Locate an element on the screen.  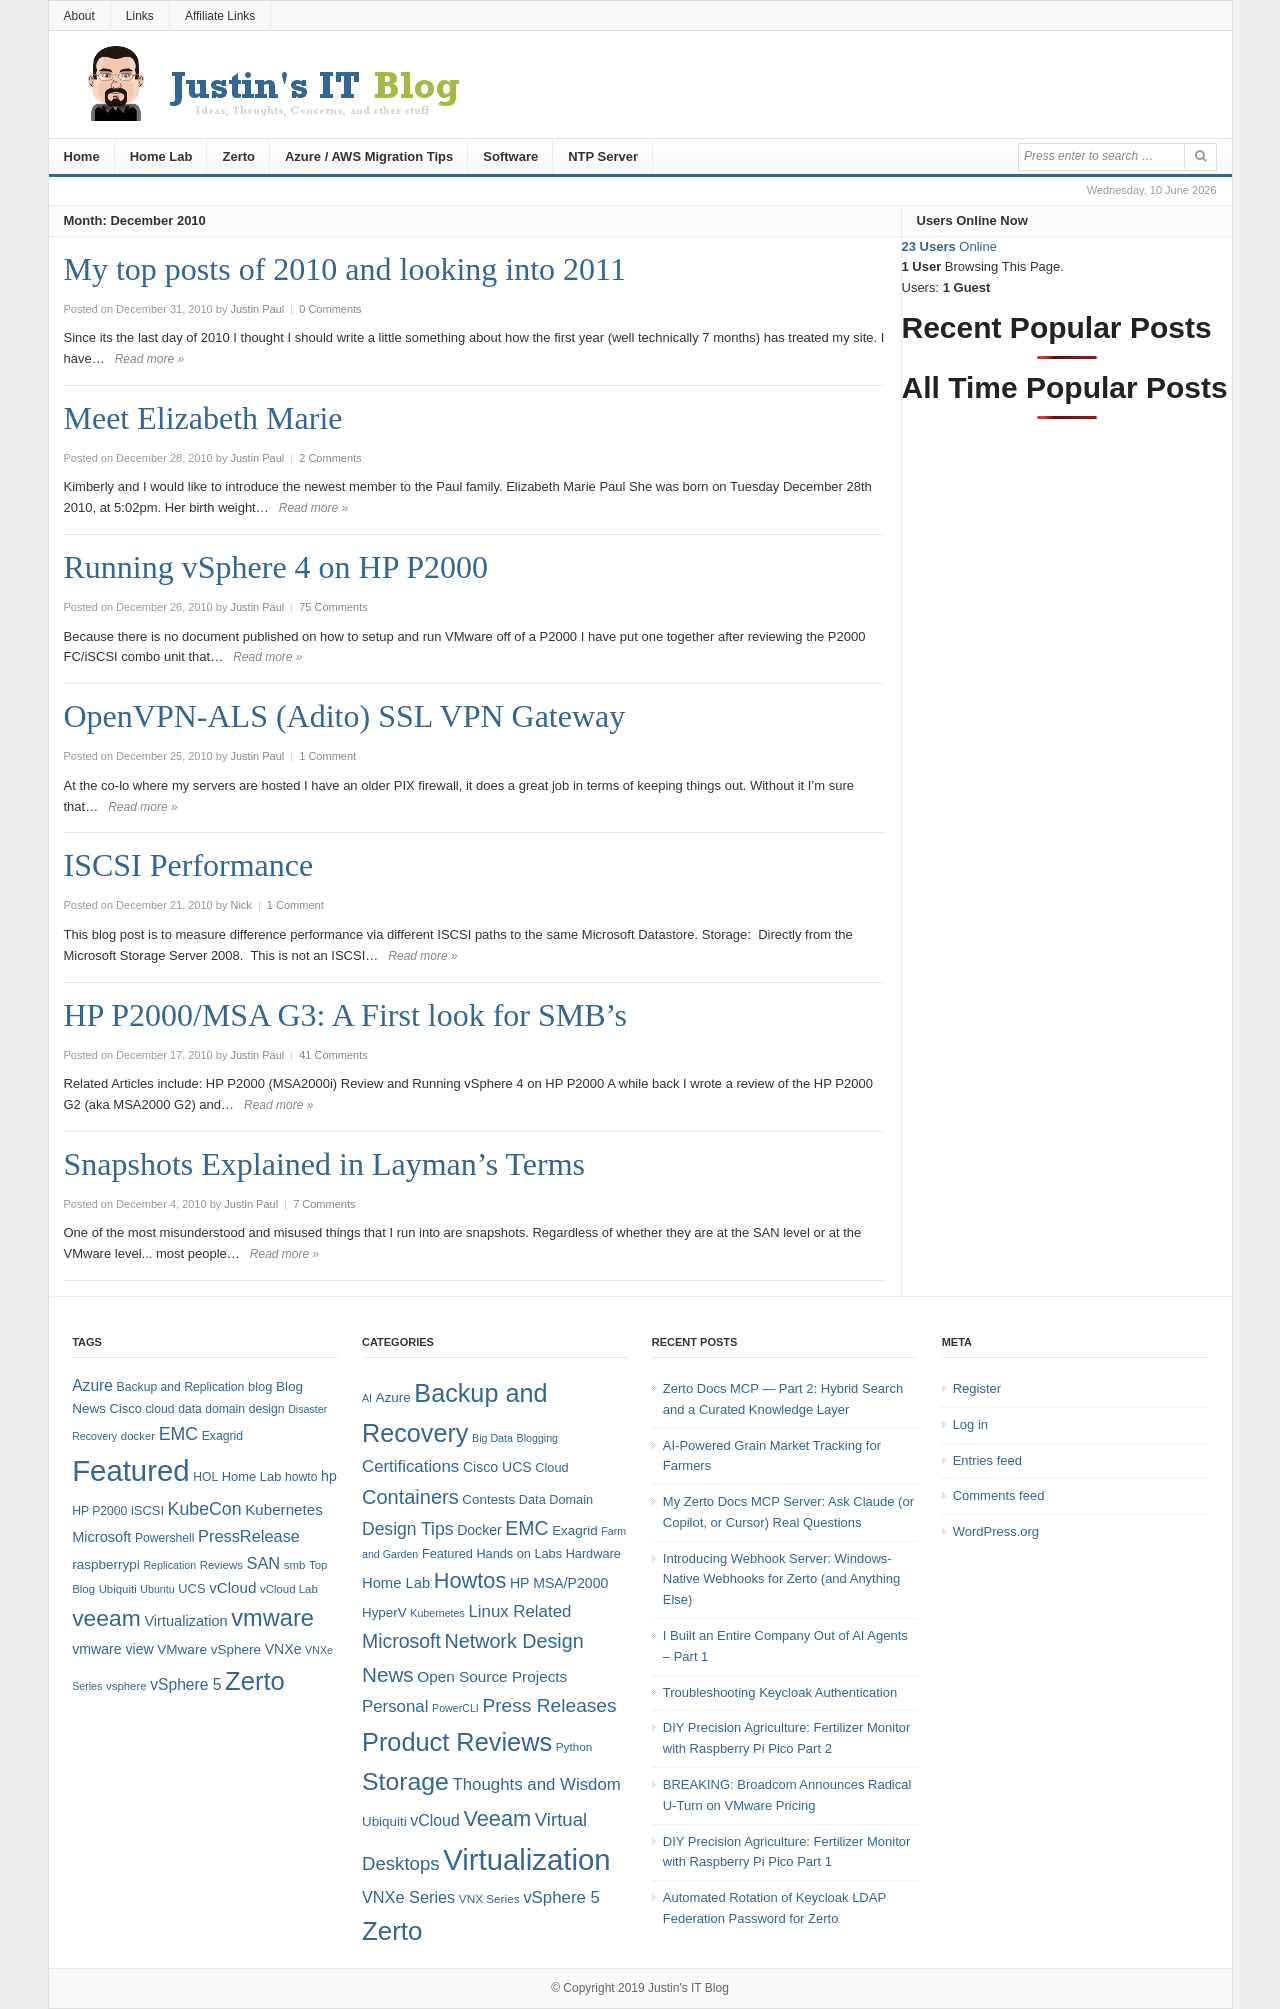
UCS [UCS (9 items)] is located at coordinates (191, 1588).